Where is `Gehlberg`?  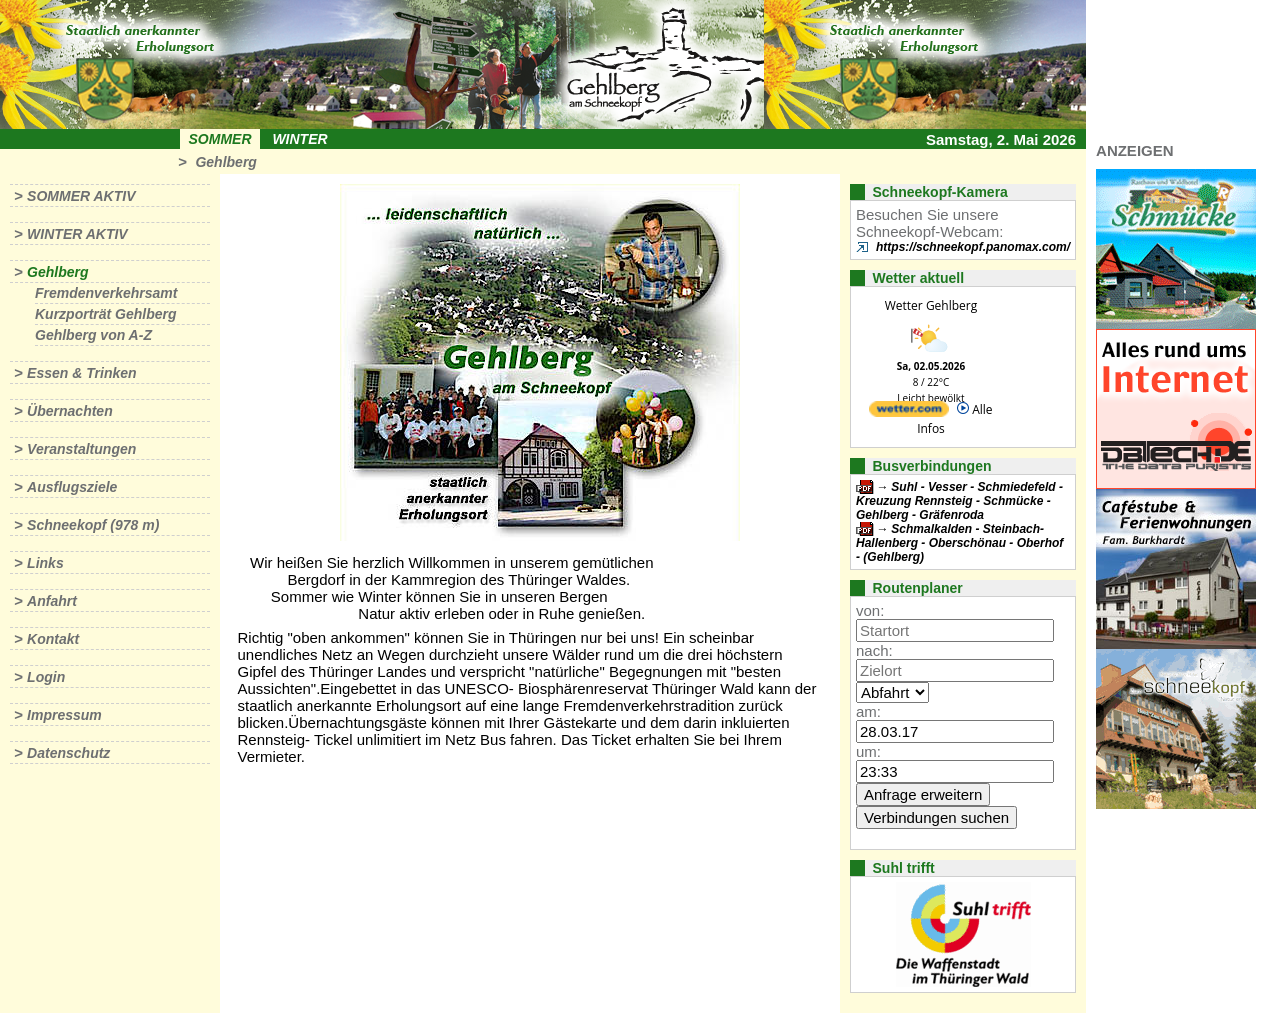
Gehlberg is located at coordinates (225, 162).